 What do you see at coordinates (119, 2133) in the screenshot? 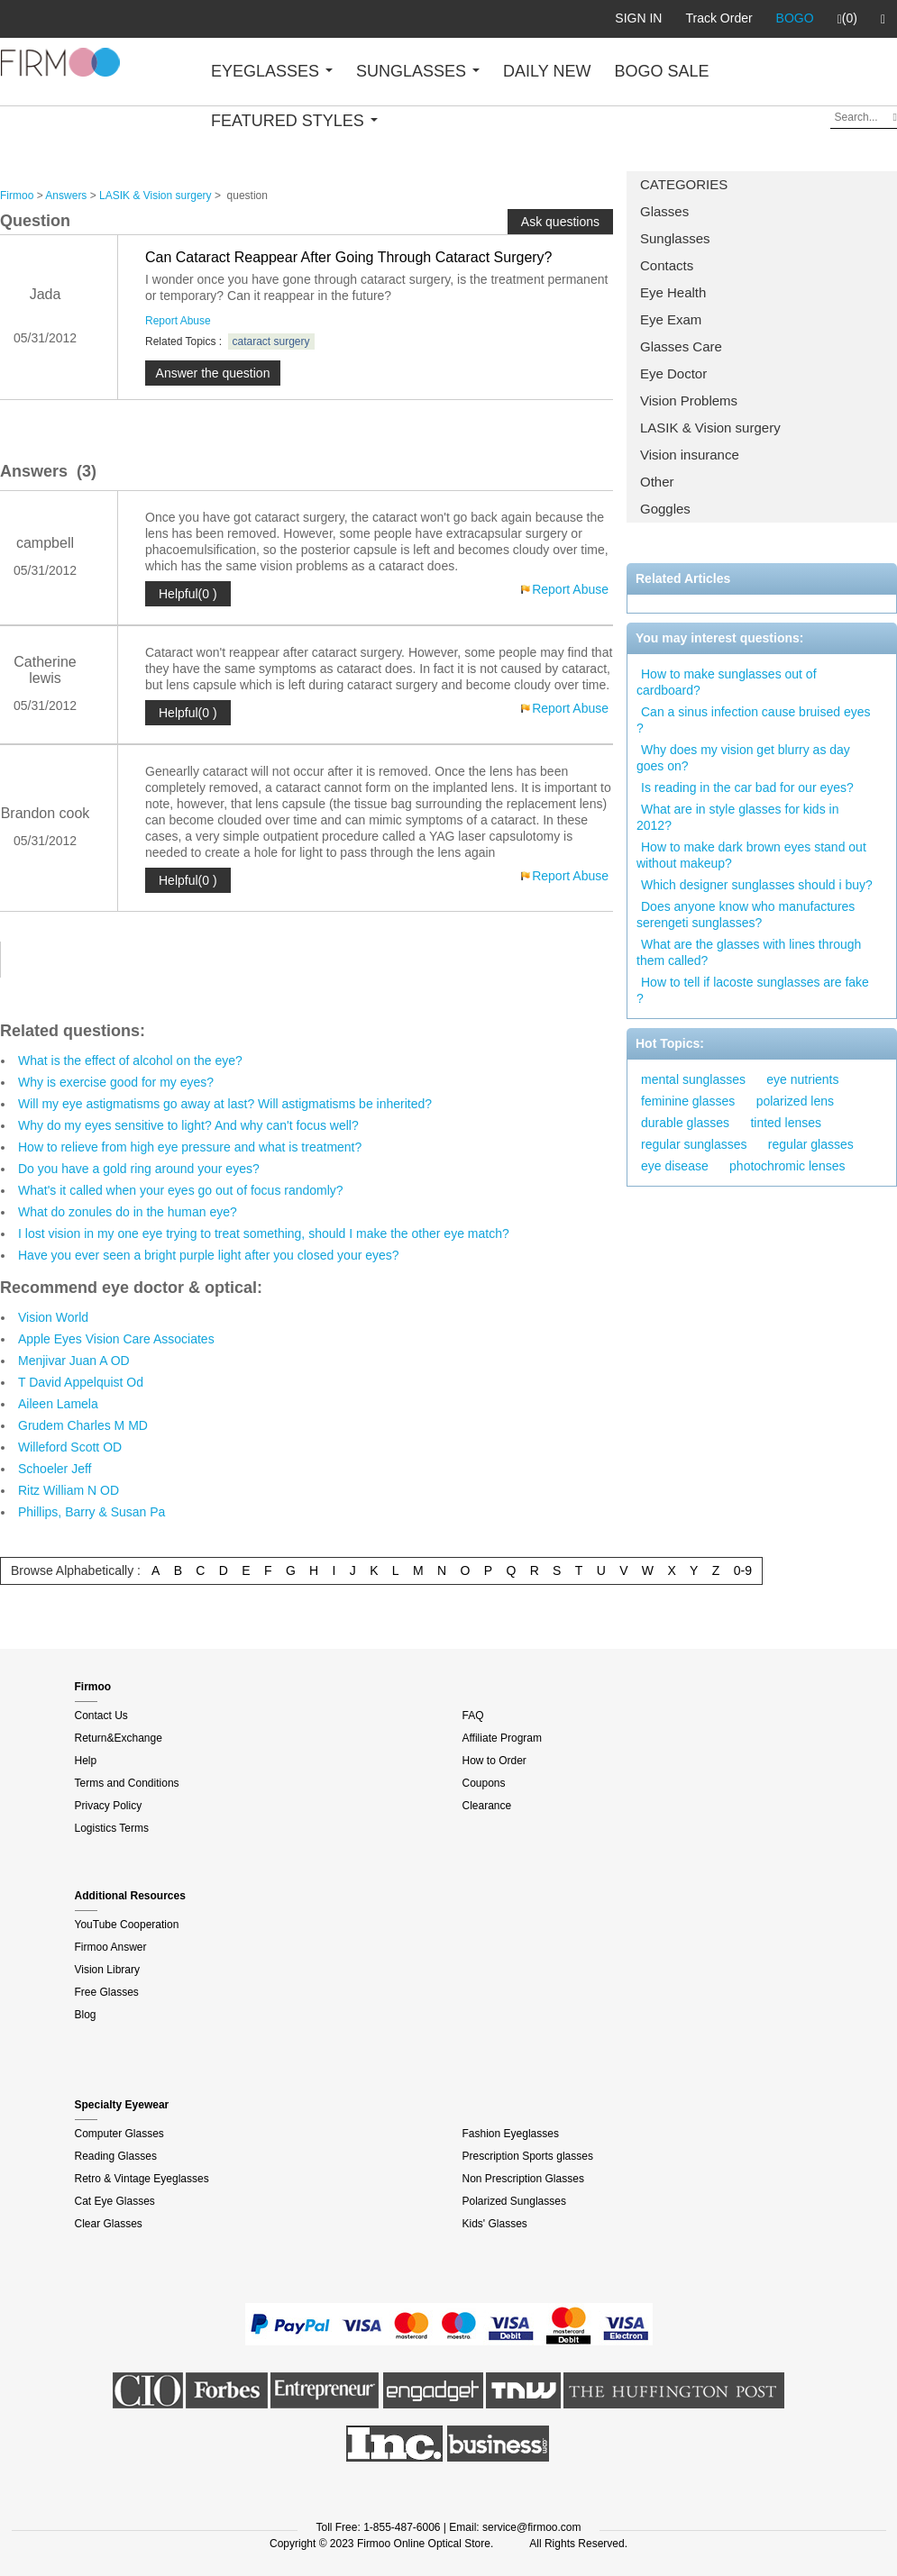
I see `Computer Glasses` at bounding box center [119, 2133].